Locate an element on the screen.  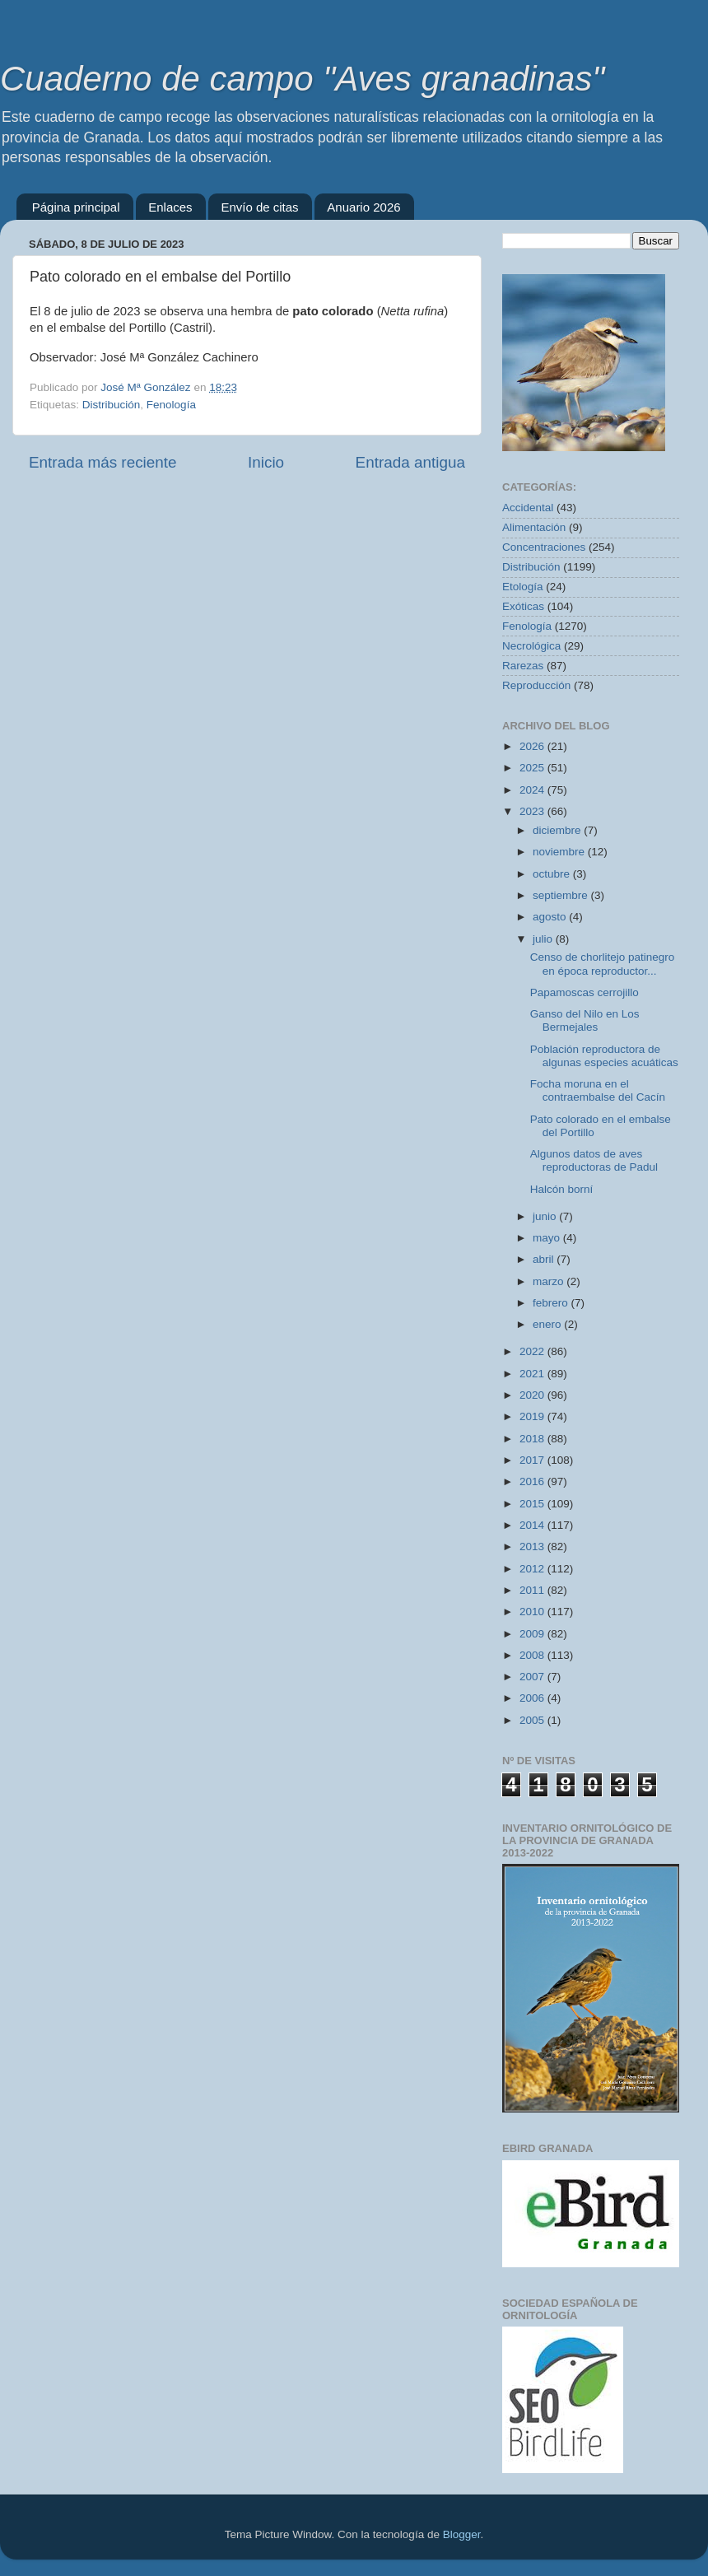
agosto is located at coordinates (551, 917).